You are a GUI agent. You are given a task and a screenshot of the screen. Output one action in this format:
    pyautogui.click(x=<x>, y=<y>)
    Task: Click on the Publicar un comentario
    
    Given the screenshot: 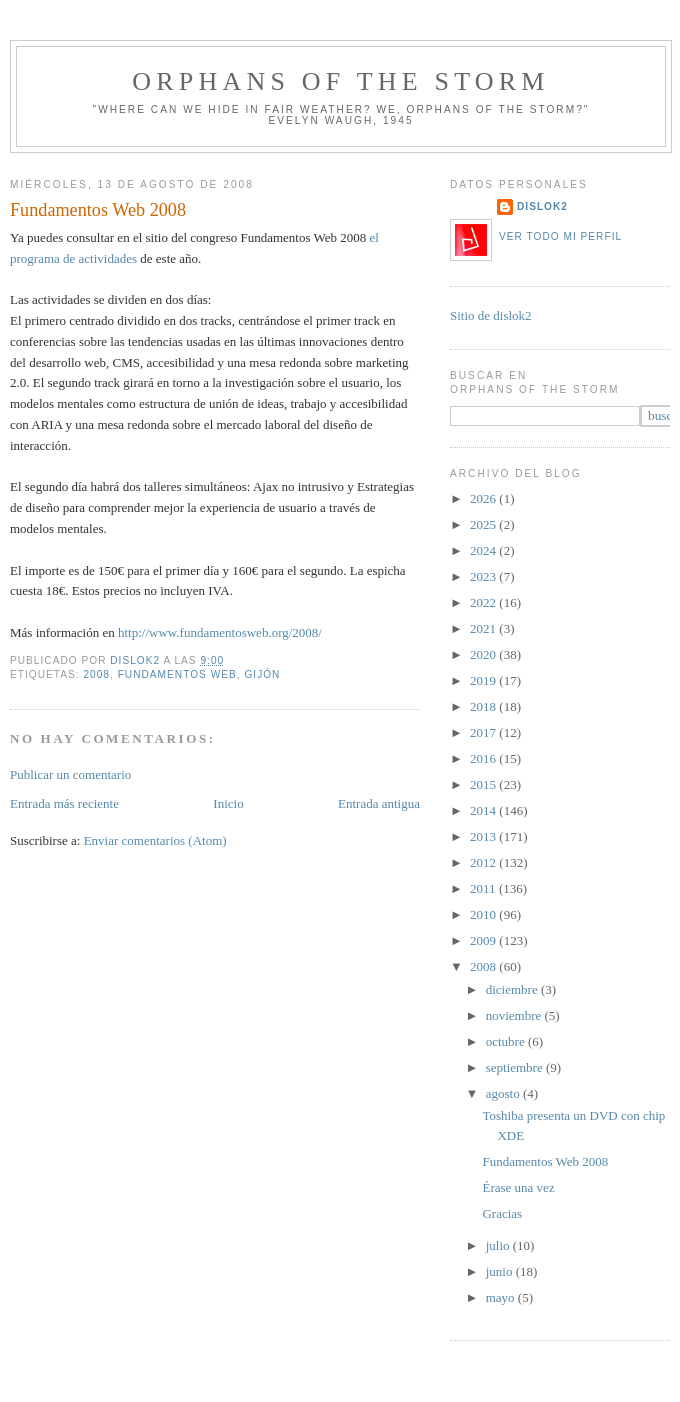 What is the action you would take?
    pyautogui.click(x=70, y=774)
    